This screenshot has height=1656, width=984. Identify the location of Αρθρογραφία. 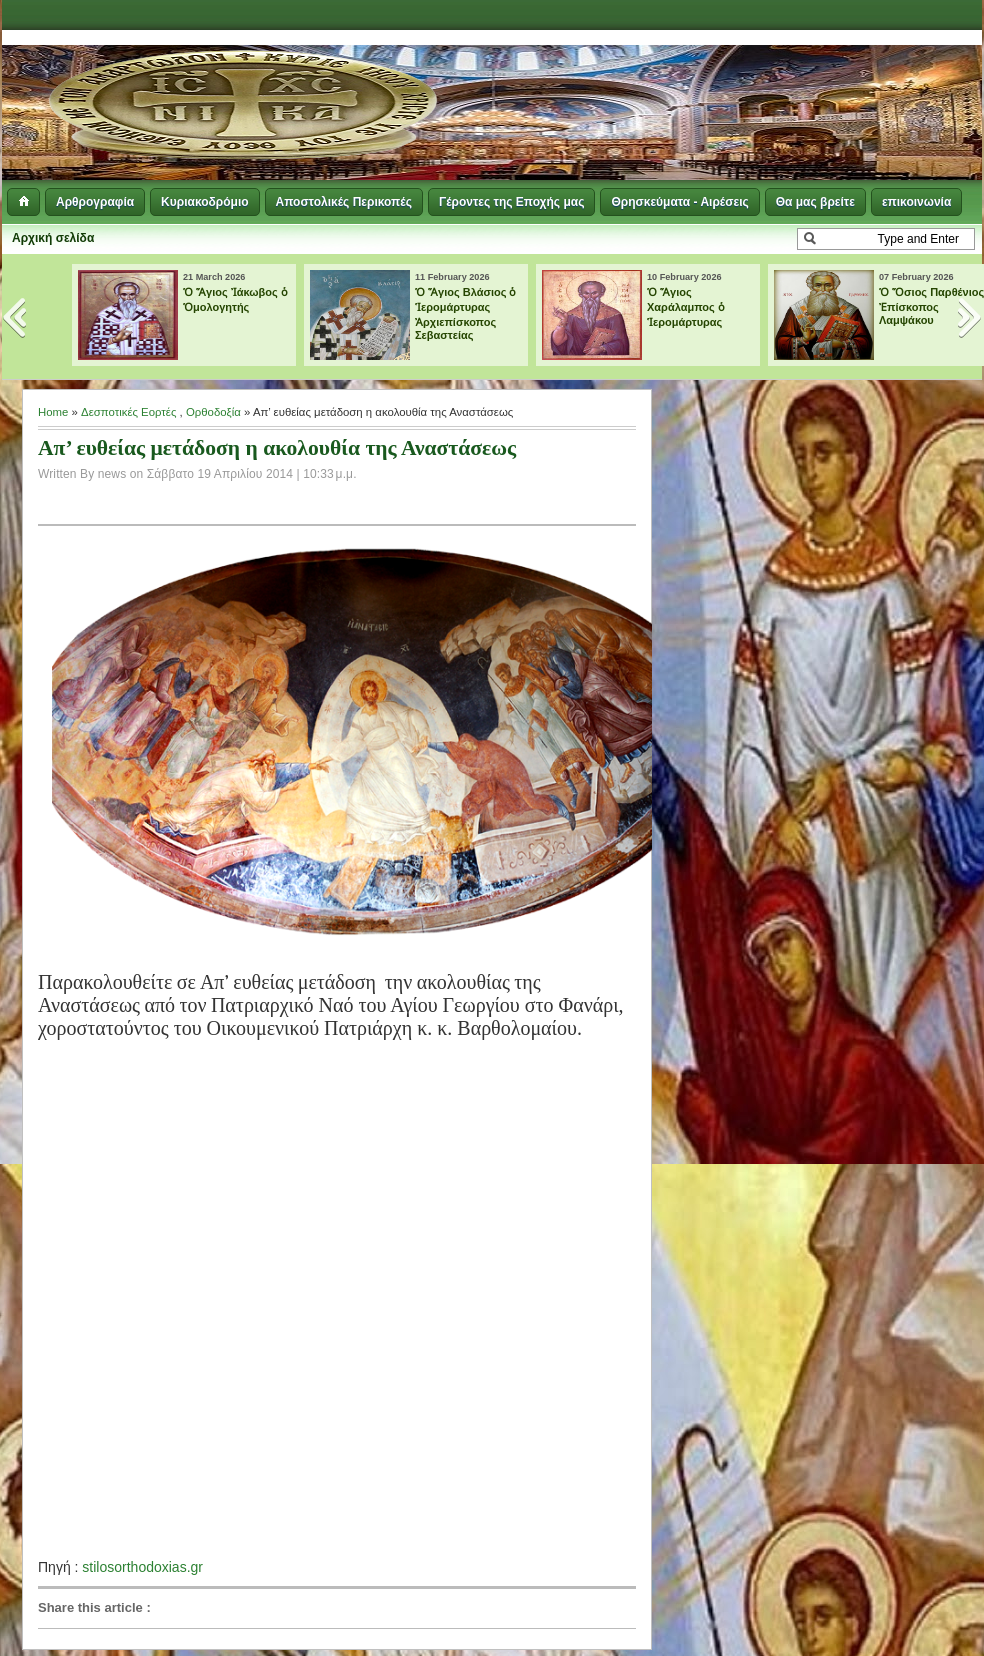
(95, 202).